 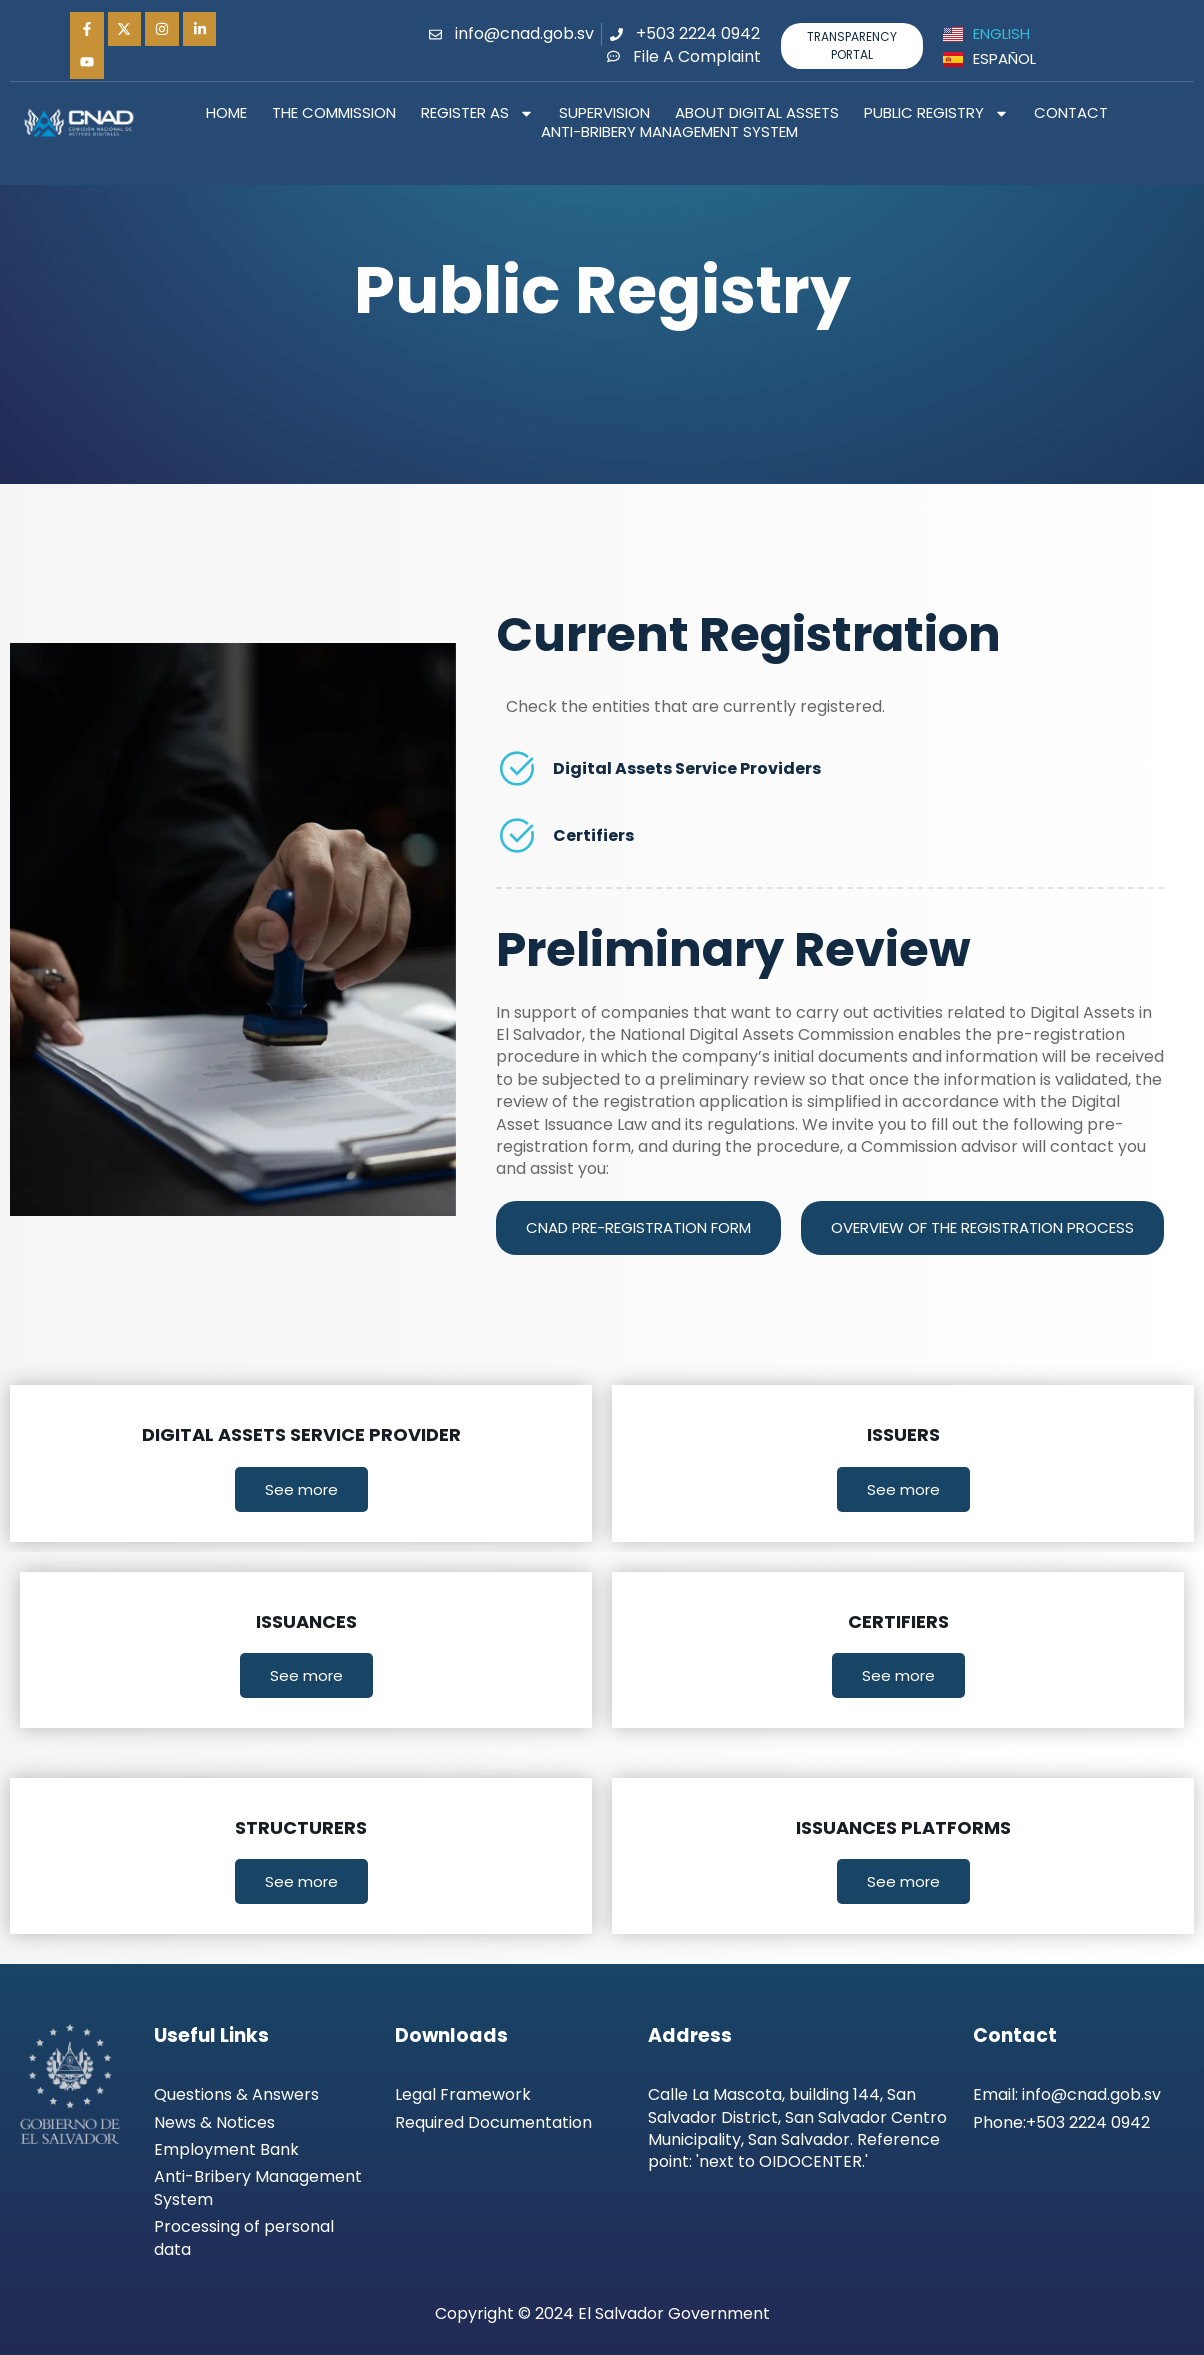 I want to click on Public Registry, so click(x=936, y=113).